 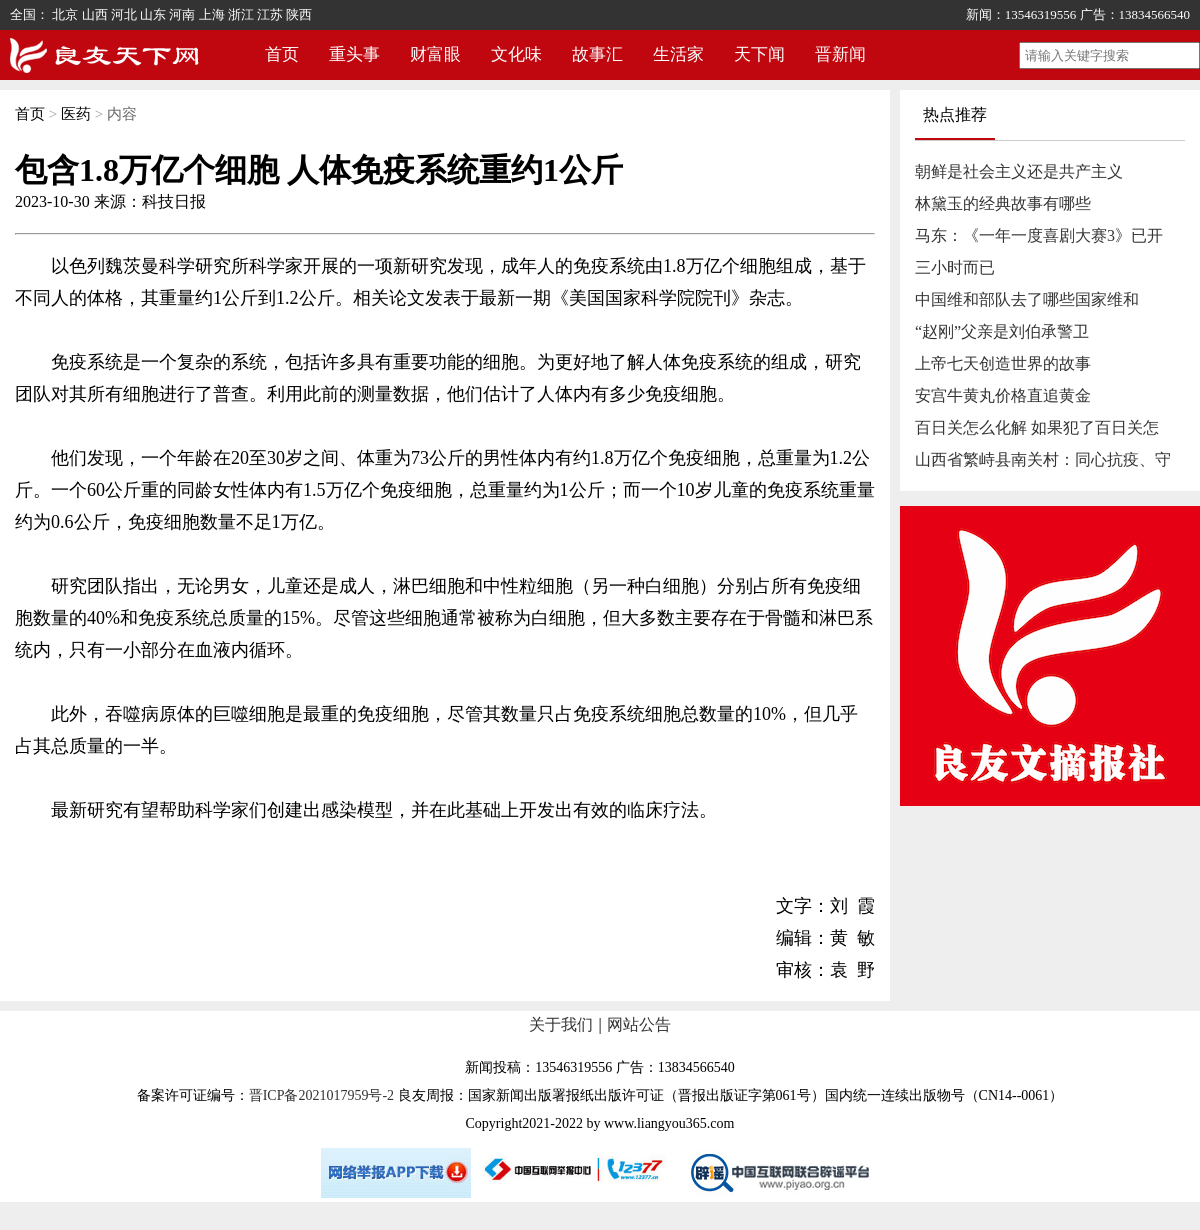 What do you see at coordinates (65, 14) in the screenshot?
I see `北京` at bounding box center [65, 14].